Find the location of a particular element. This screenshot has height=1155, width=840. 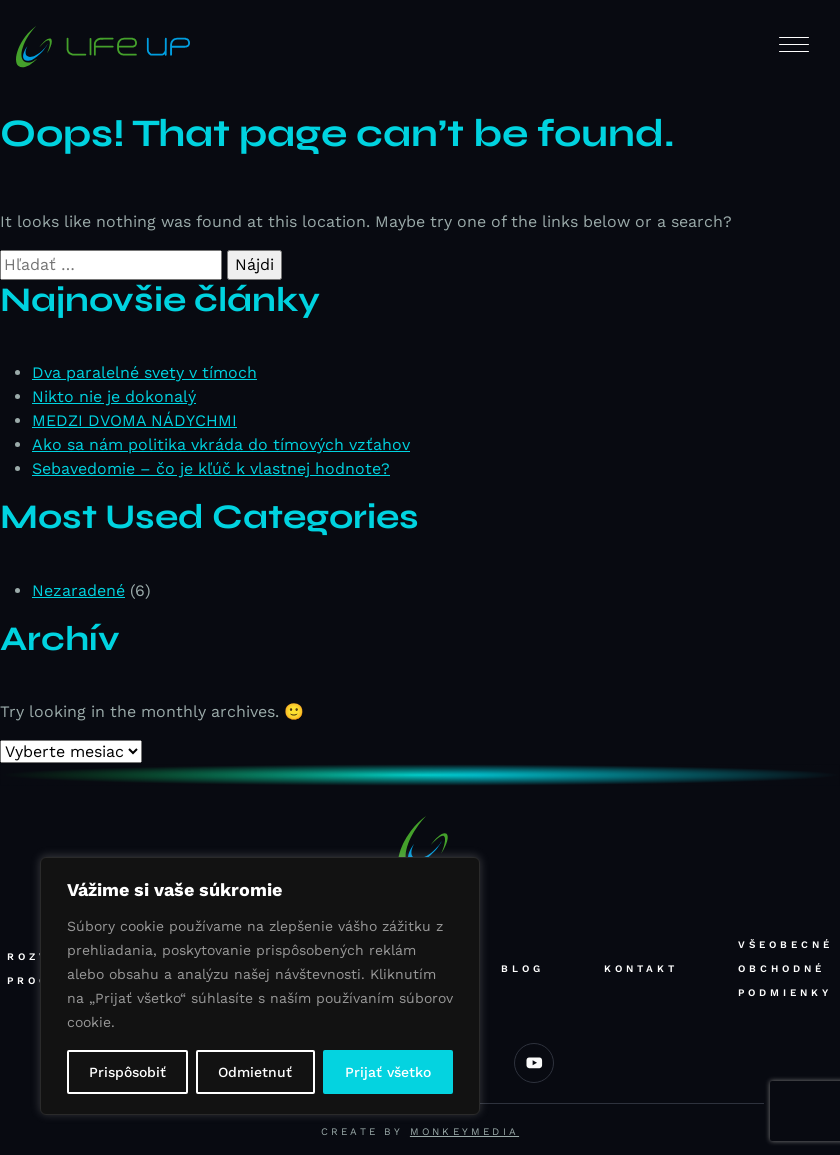

Prijať všetko is located at coordinates (388, 1072).